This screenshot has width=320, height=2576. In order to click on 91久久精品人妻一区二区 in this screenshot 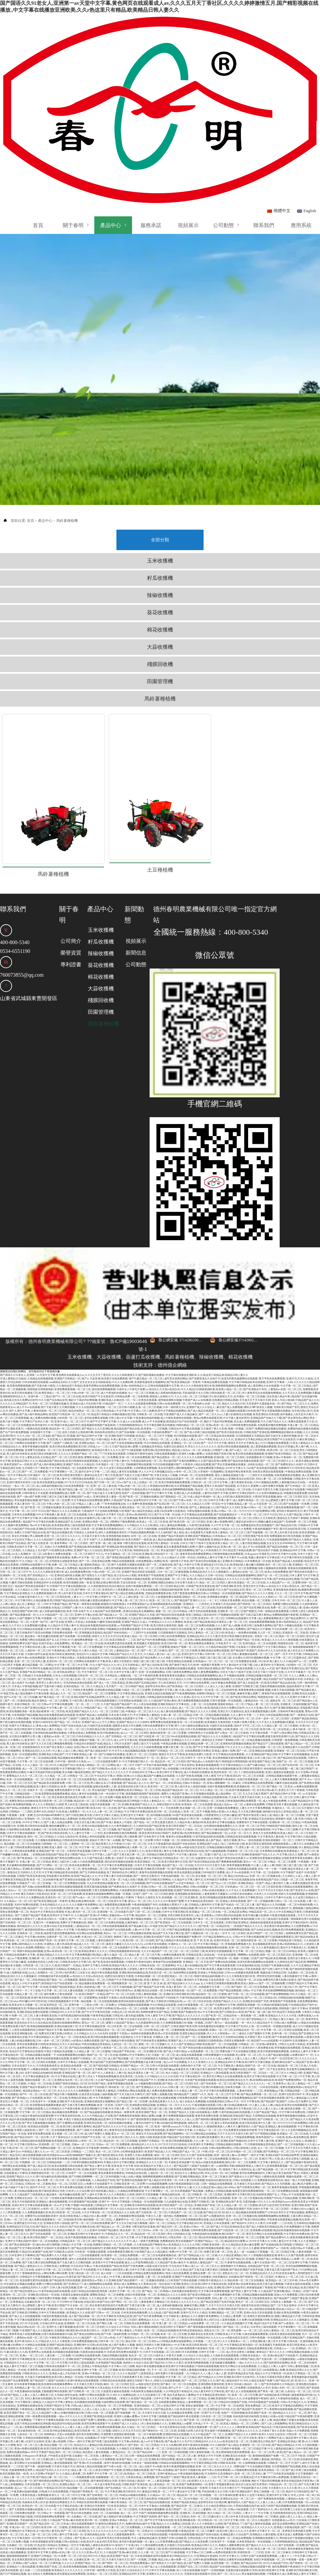, I will do `click(188, 2044)`.